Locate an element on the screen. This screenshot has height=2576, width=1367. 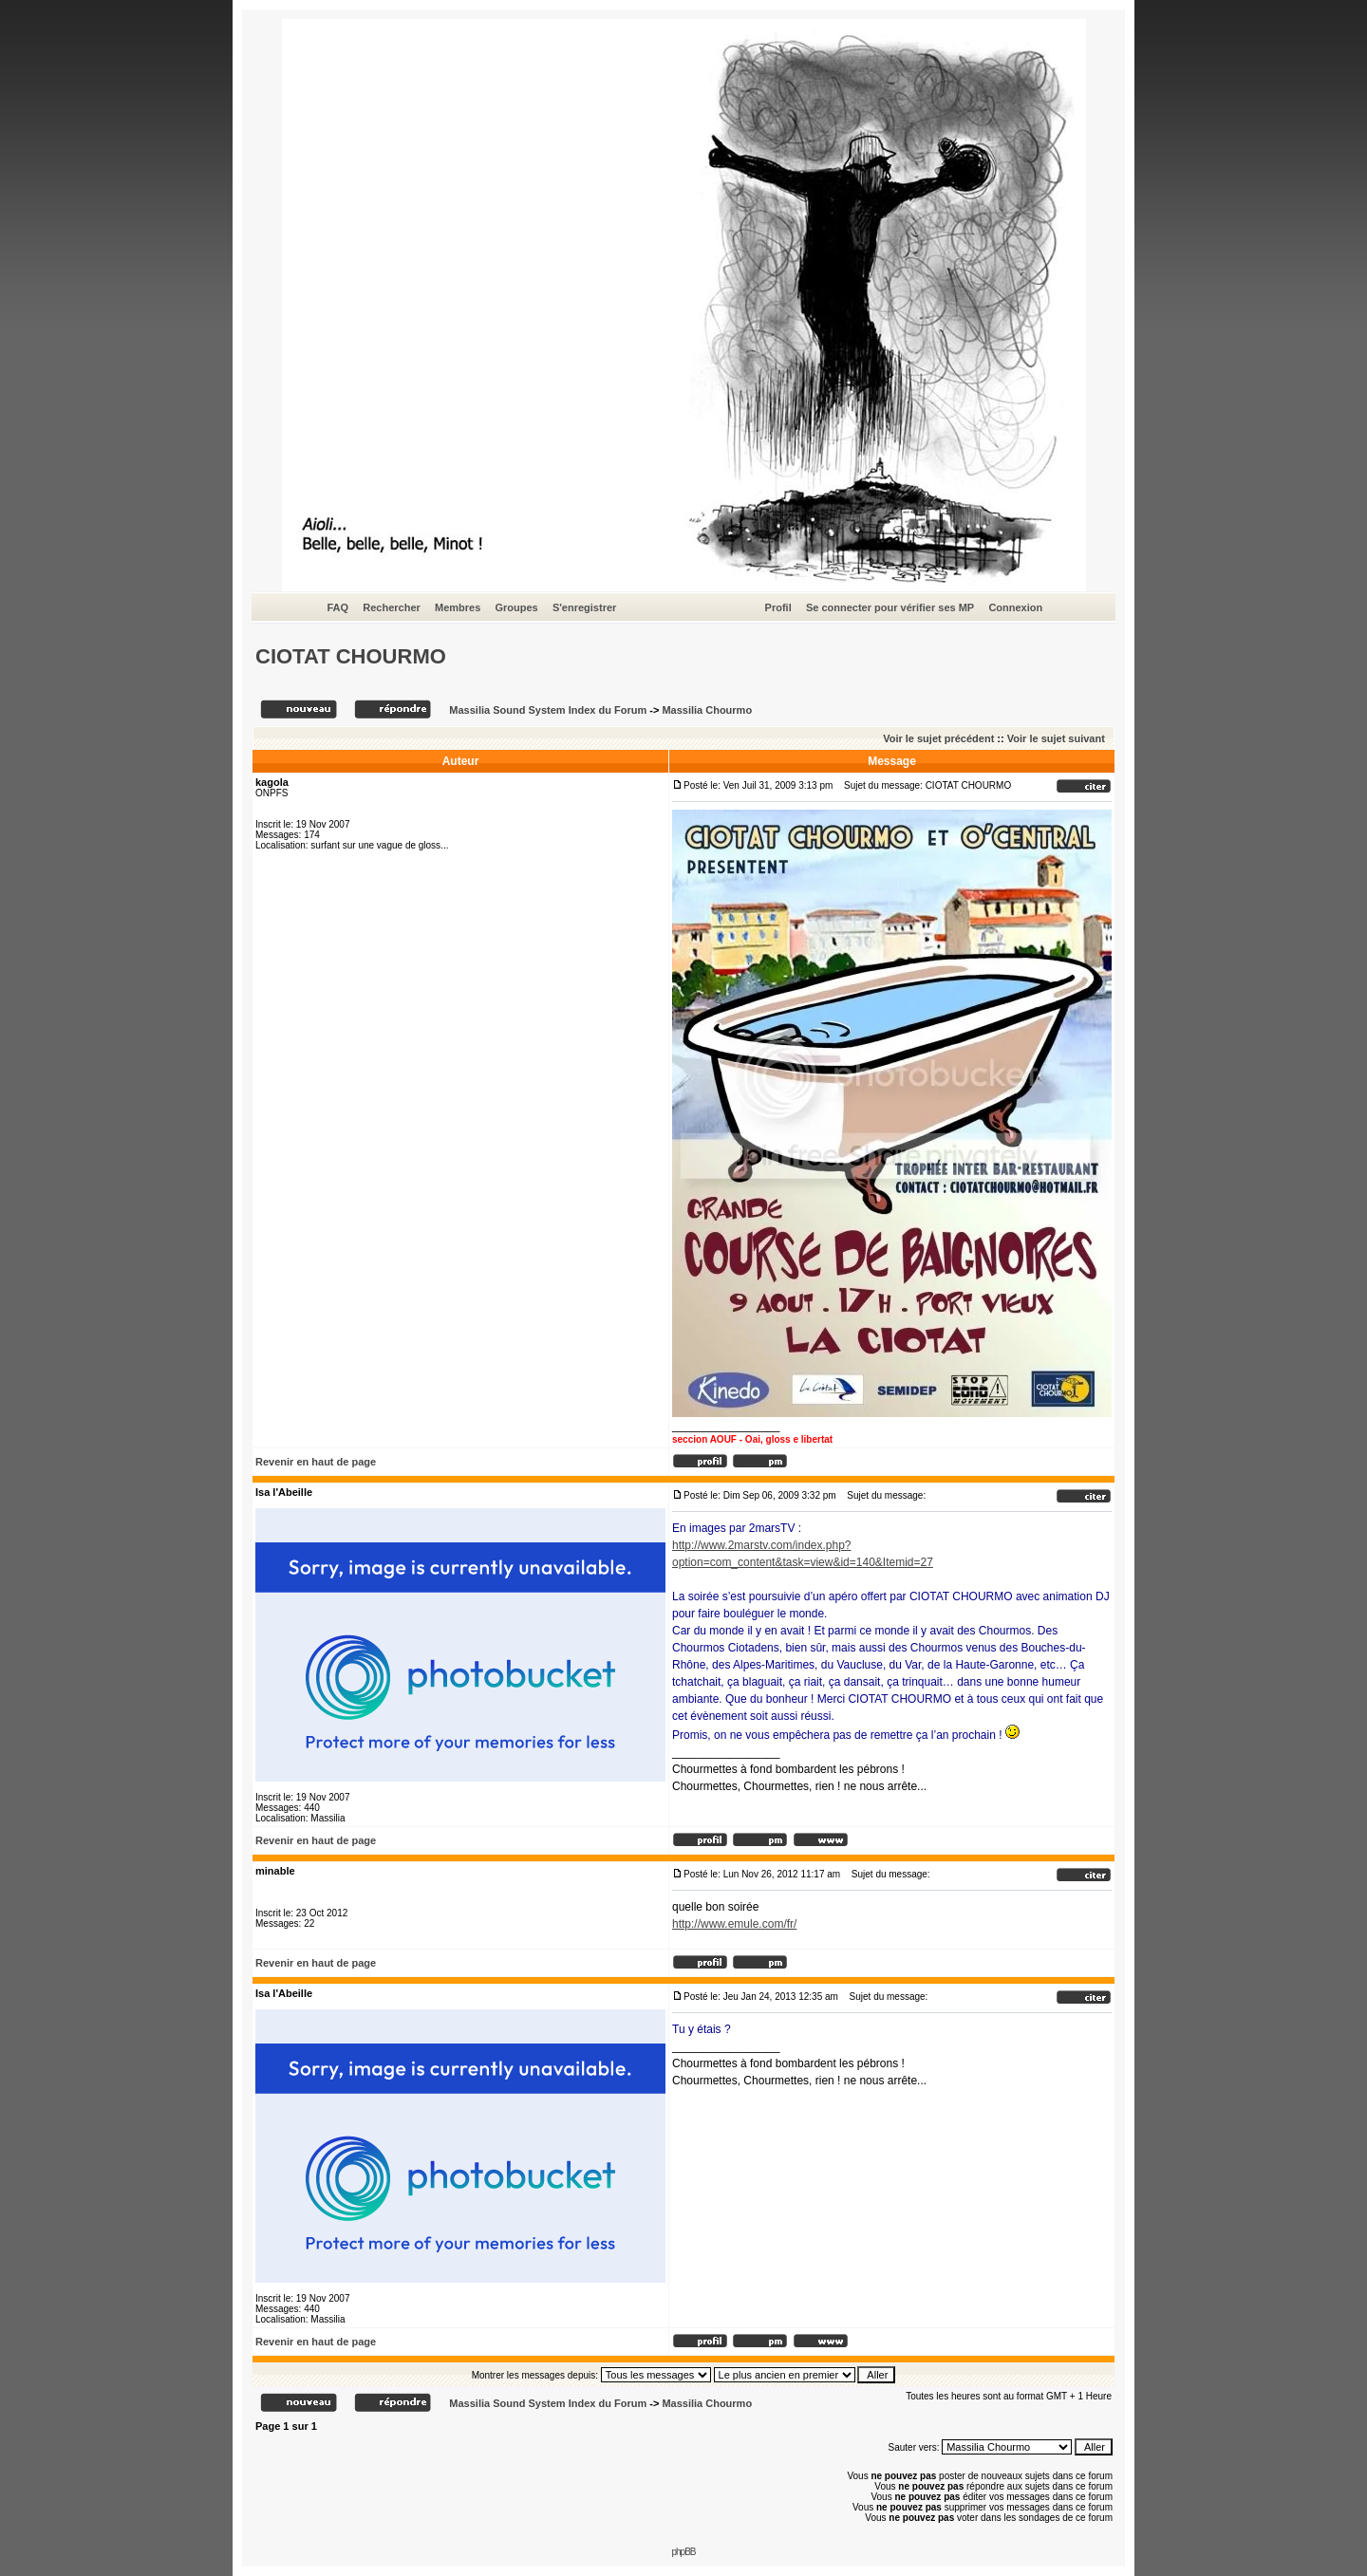
CIOTAT CHOURMO is located at coordinates (350, 656).